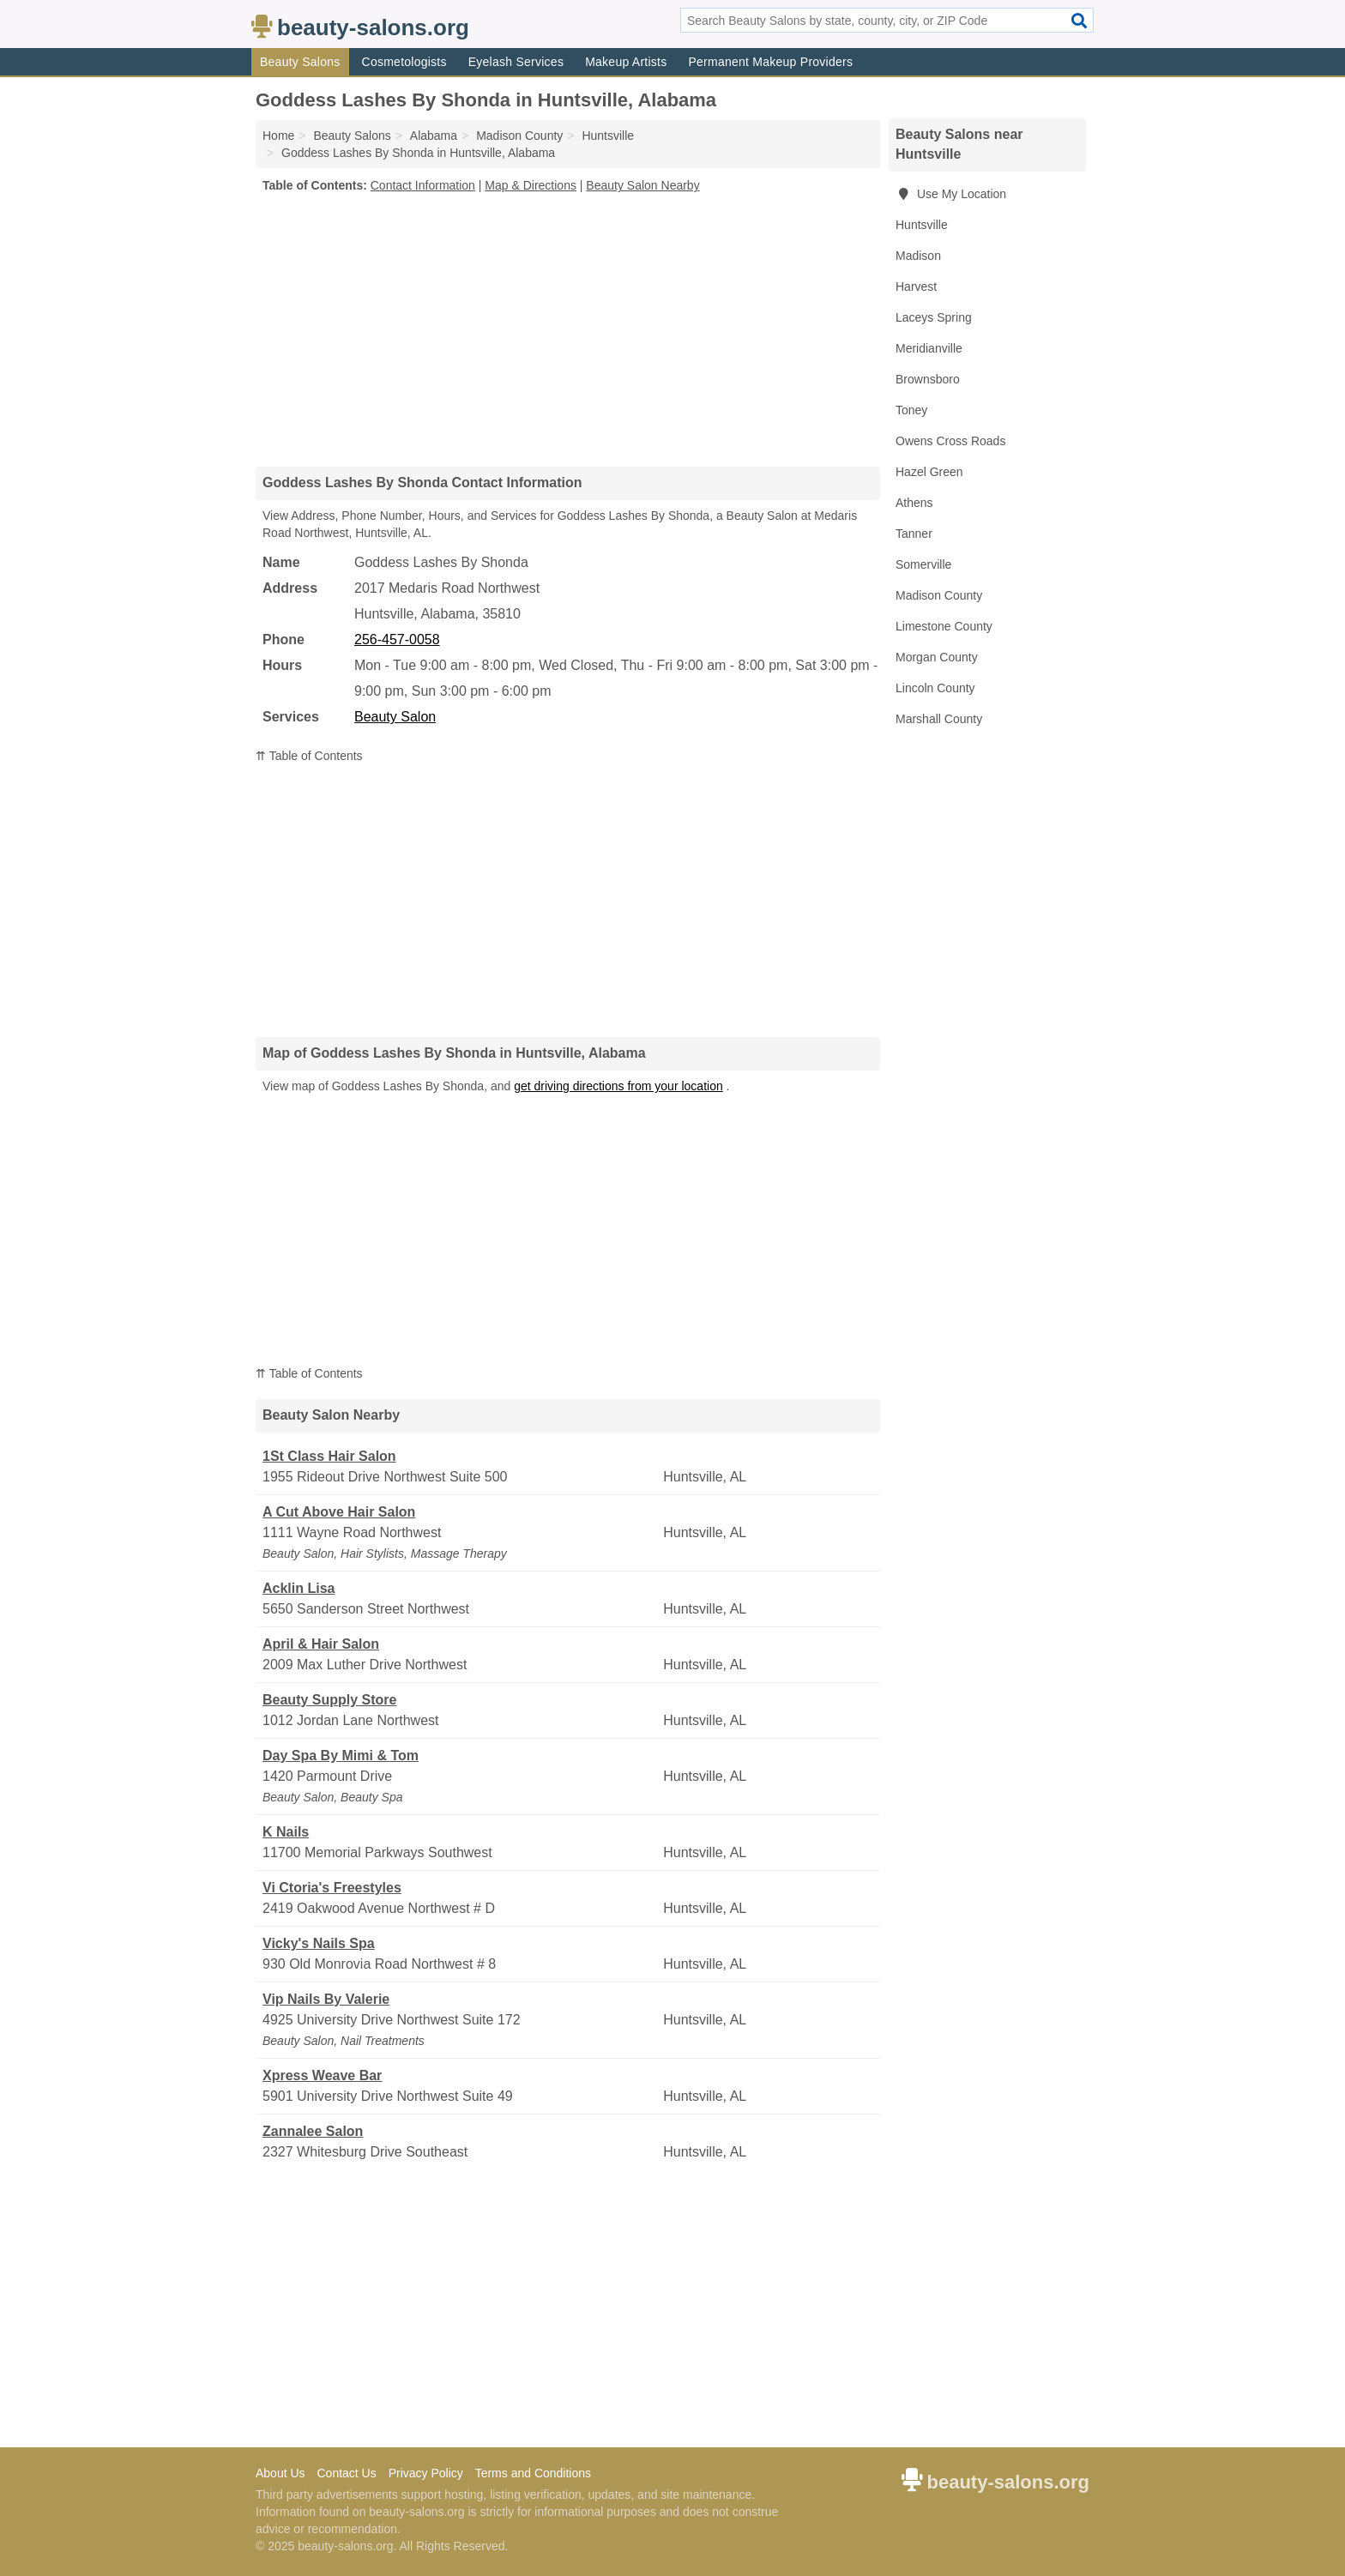 This screenshot has height=2576, width=1345. What do you see at coordinates (322, 2075) in the screenshot?
I see `Xpress Weave Bar` at bounding box center [322, 2075].